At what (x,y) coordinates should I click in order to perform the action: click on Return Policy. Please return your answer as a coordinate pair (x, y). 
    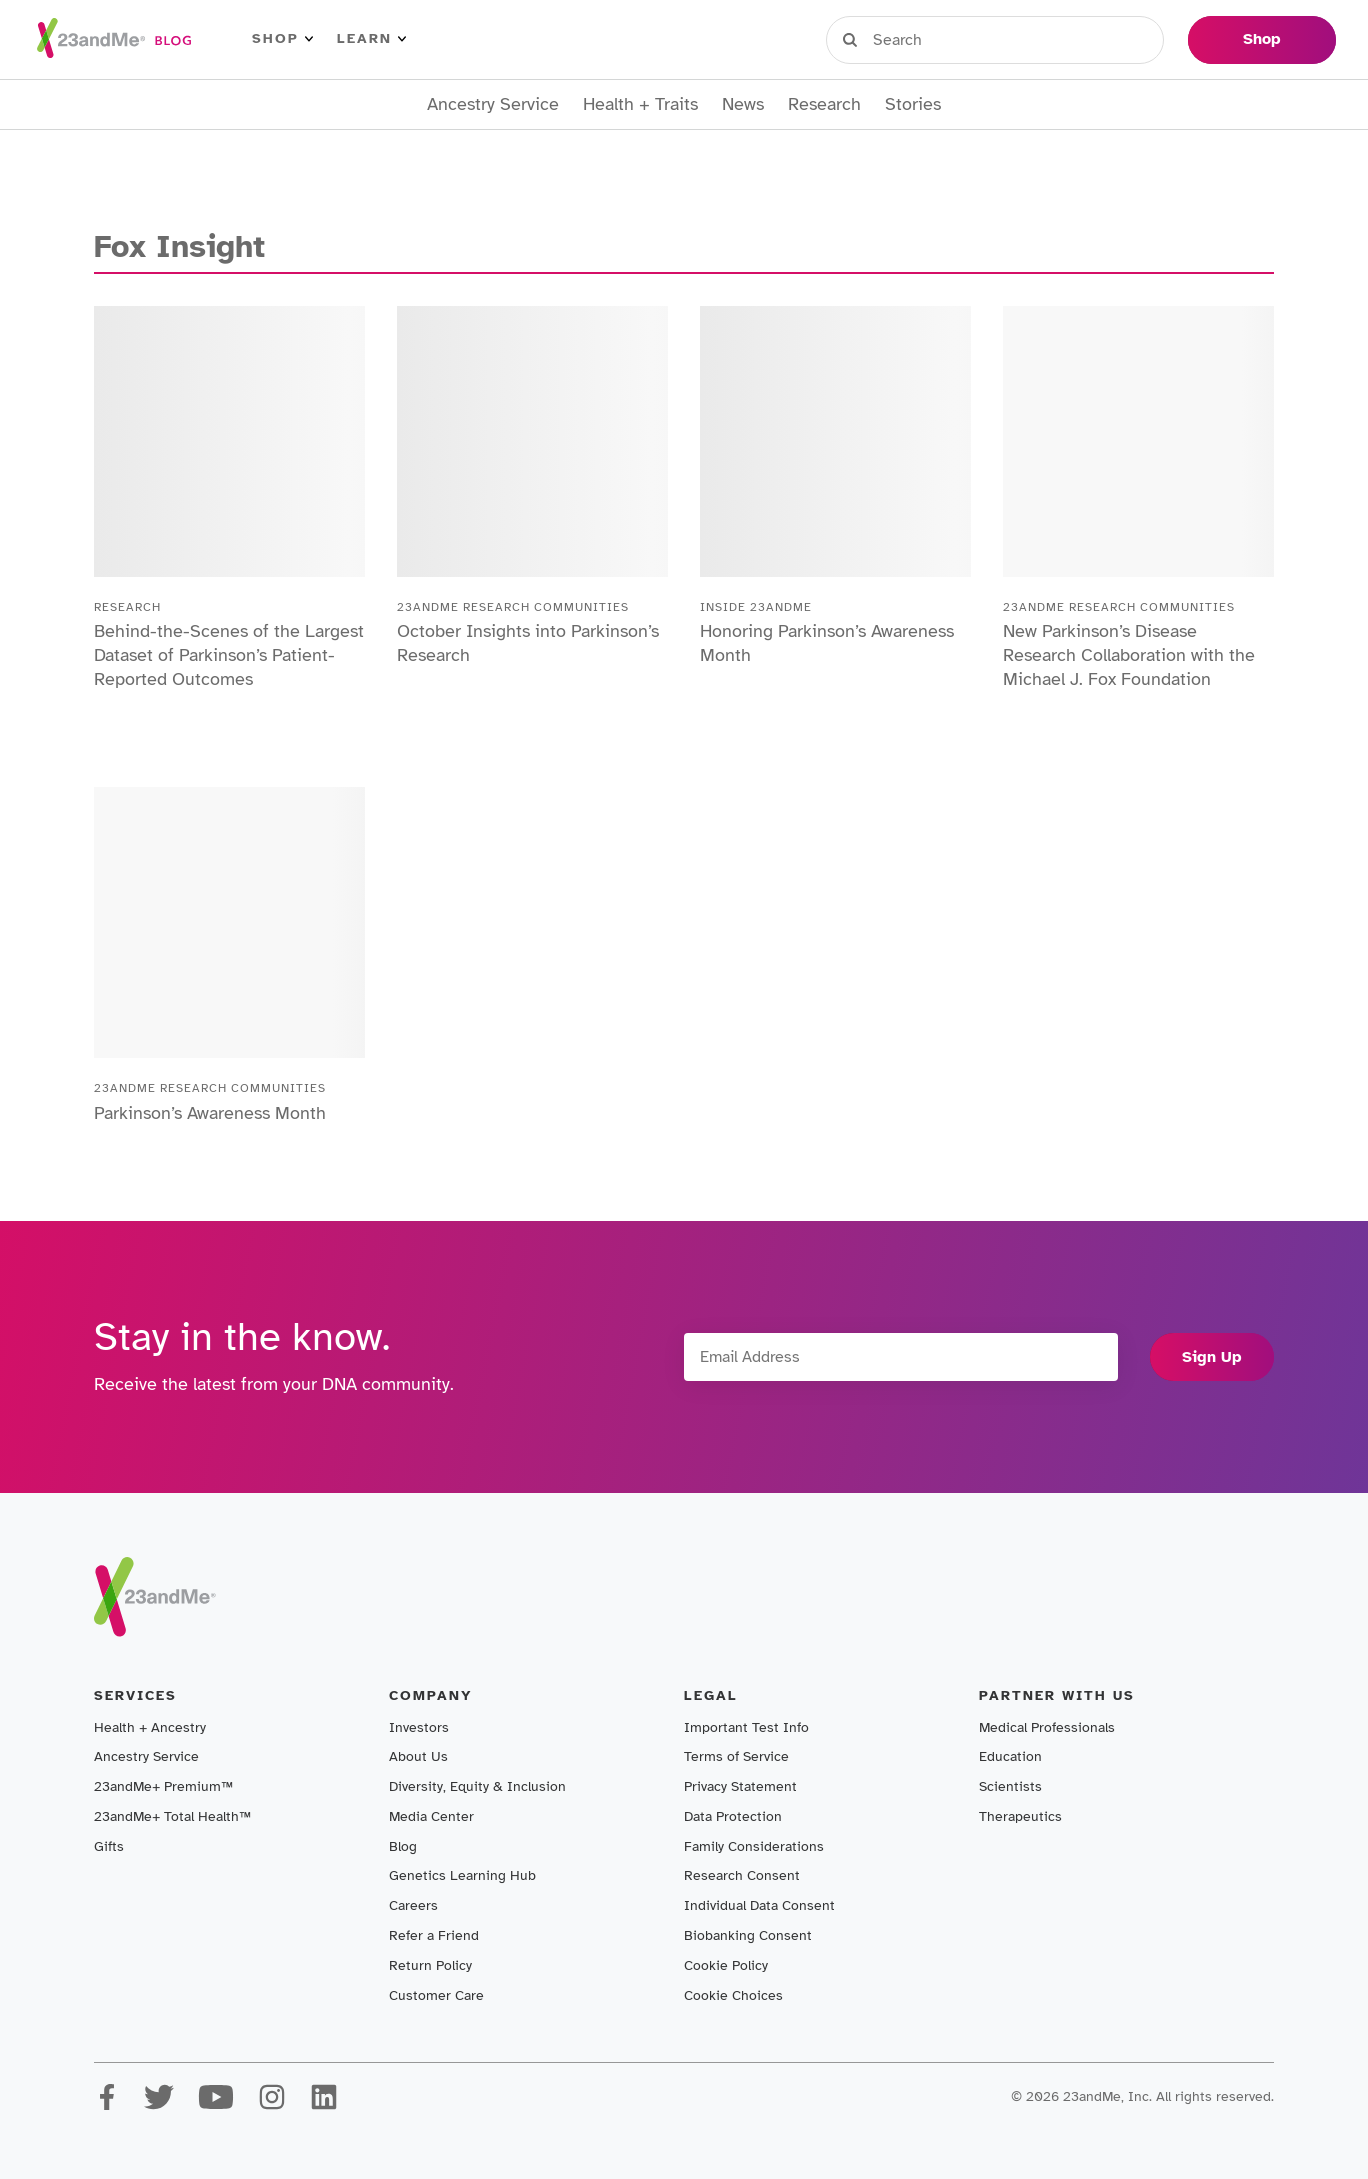
    Looking at the image, I should click on (430, 1965).